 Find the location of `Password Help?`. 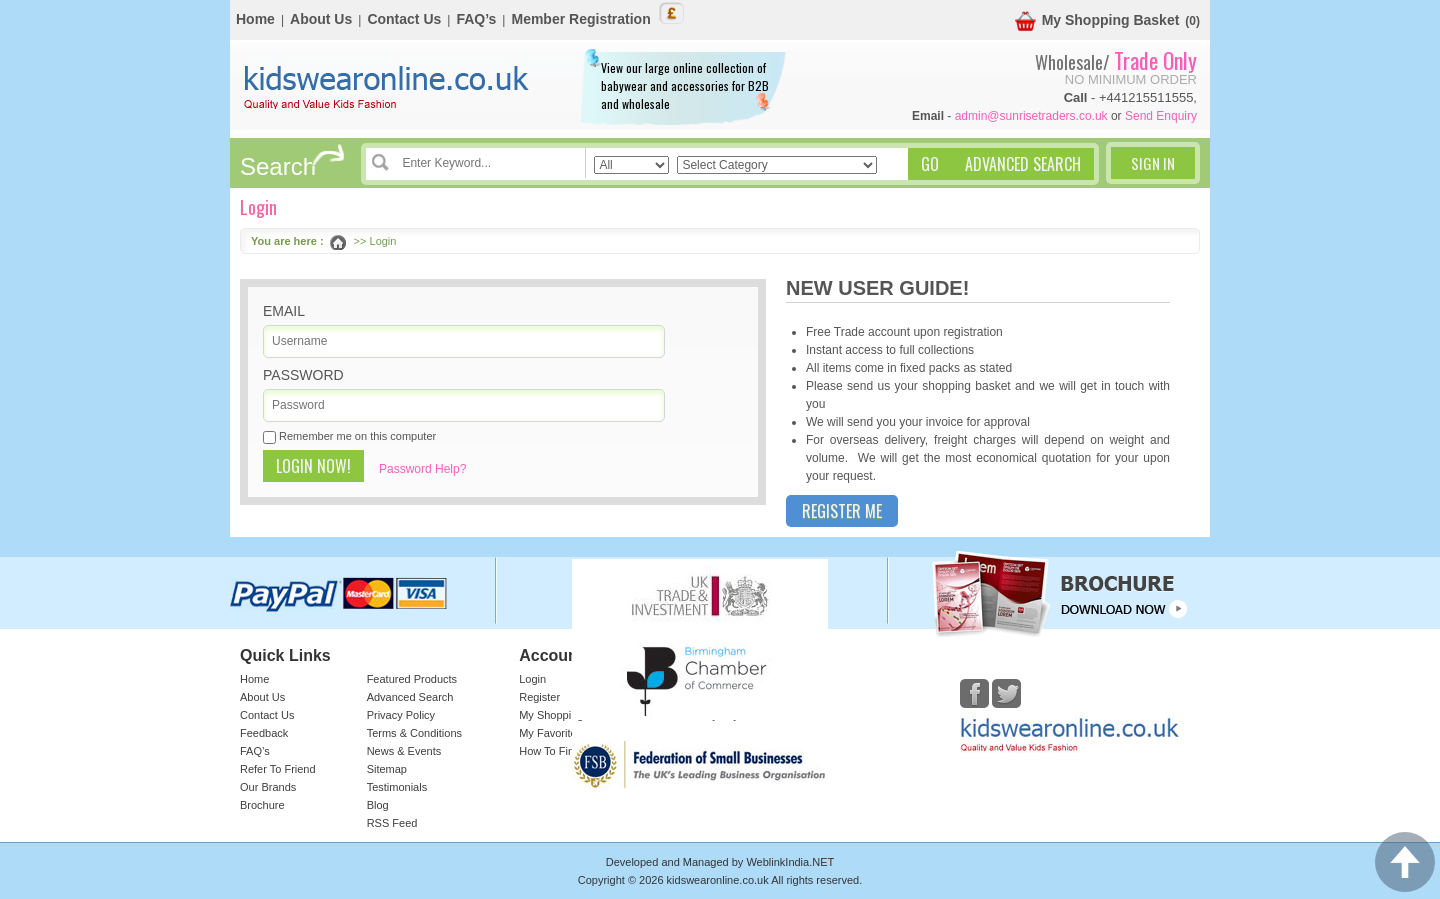

Password Help? is located at coordinates (422, 469).